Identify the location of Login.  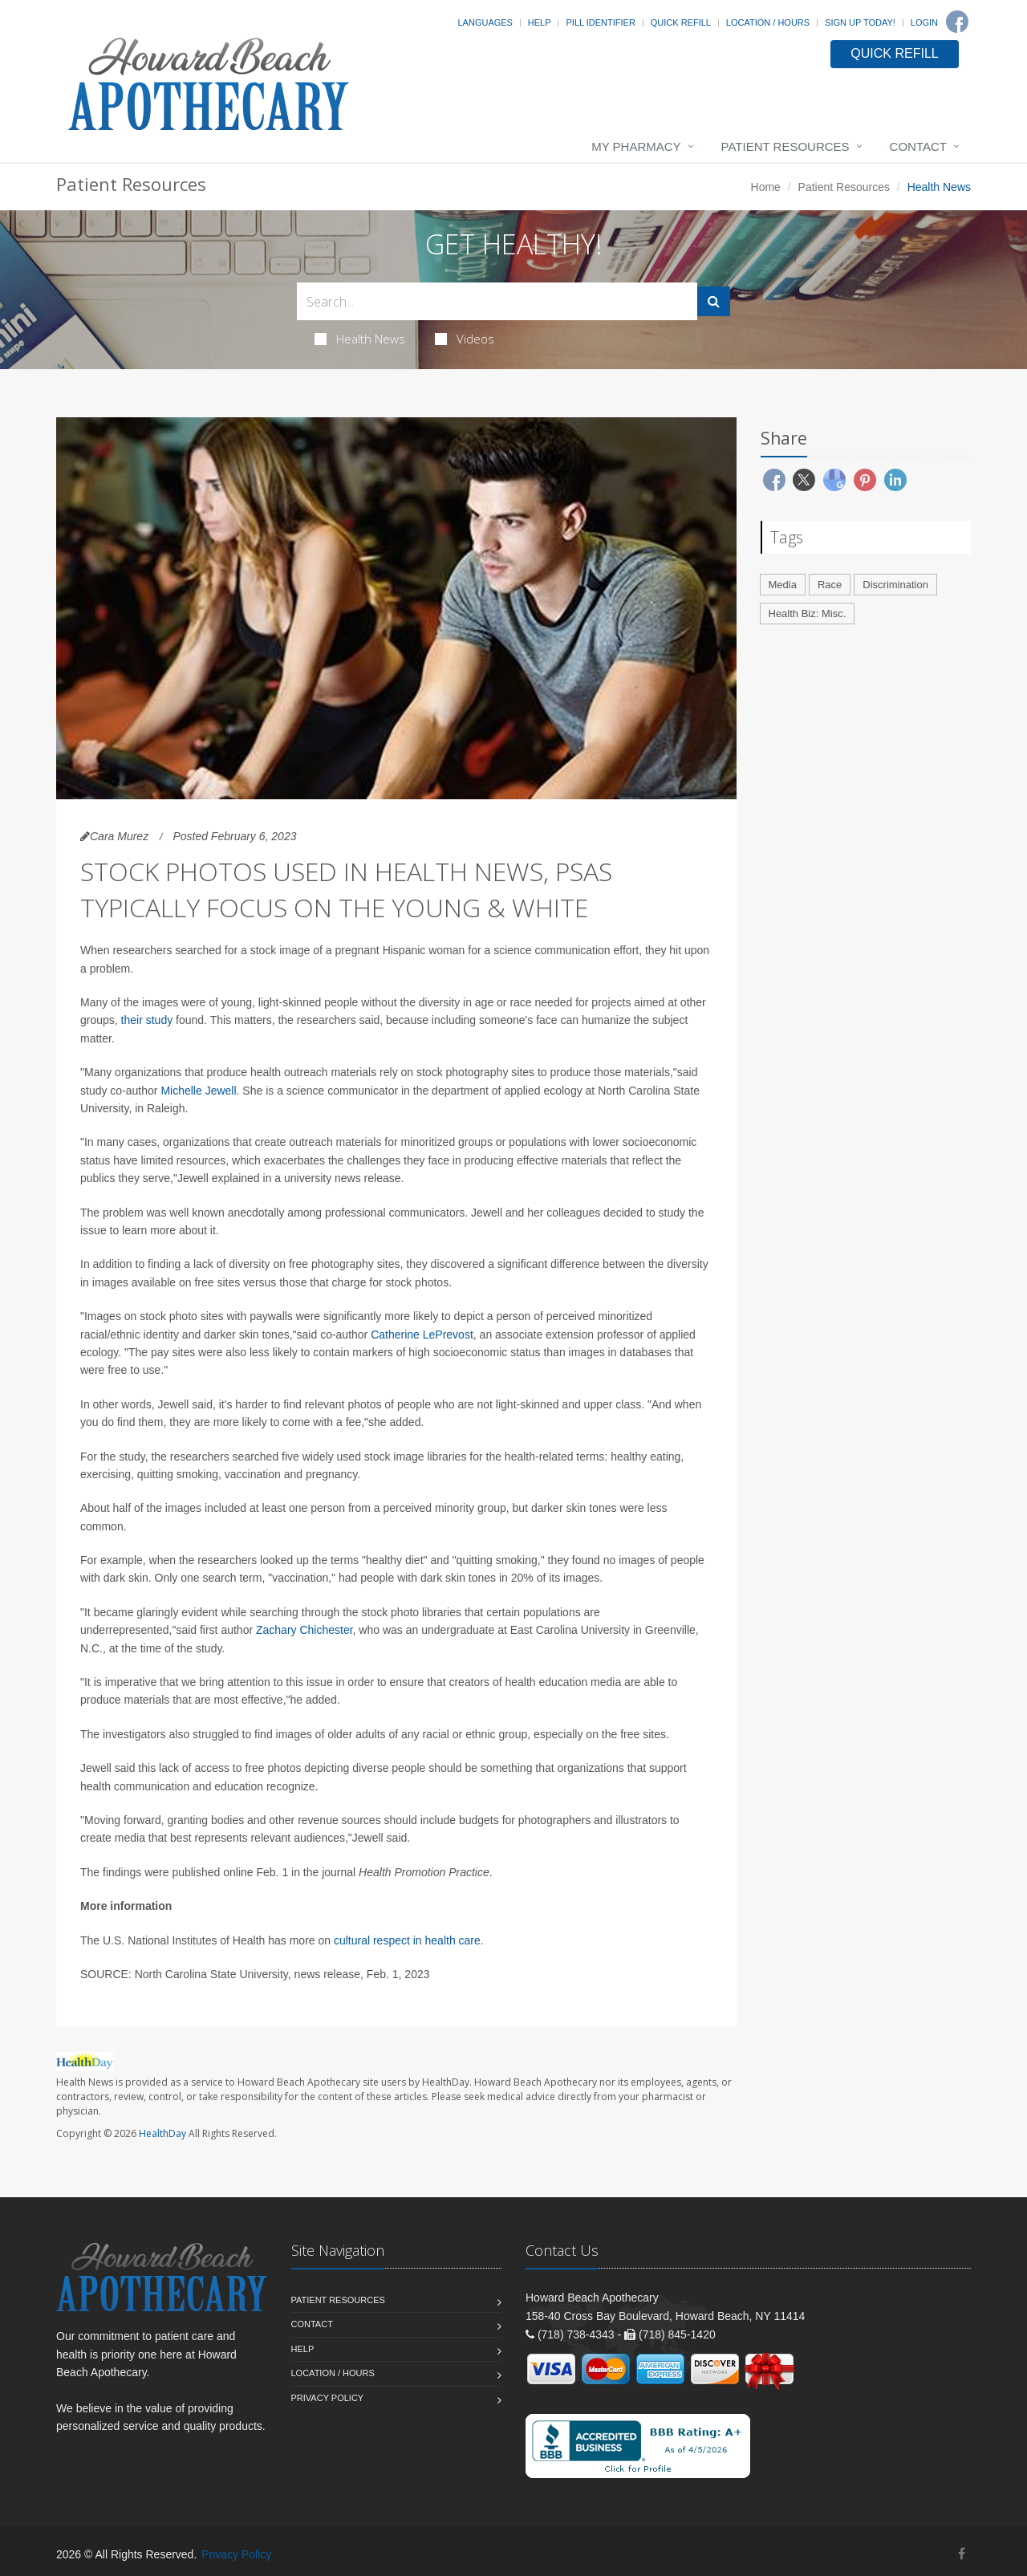
(924, 22).